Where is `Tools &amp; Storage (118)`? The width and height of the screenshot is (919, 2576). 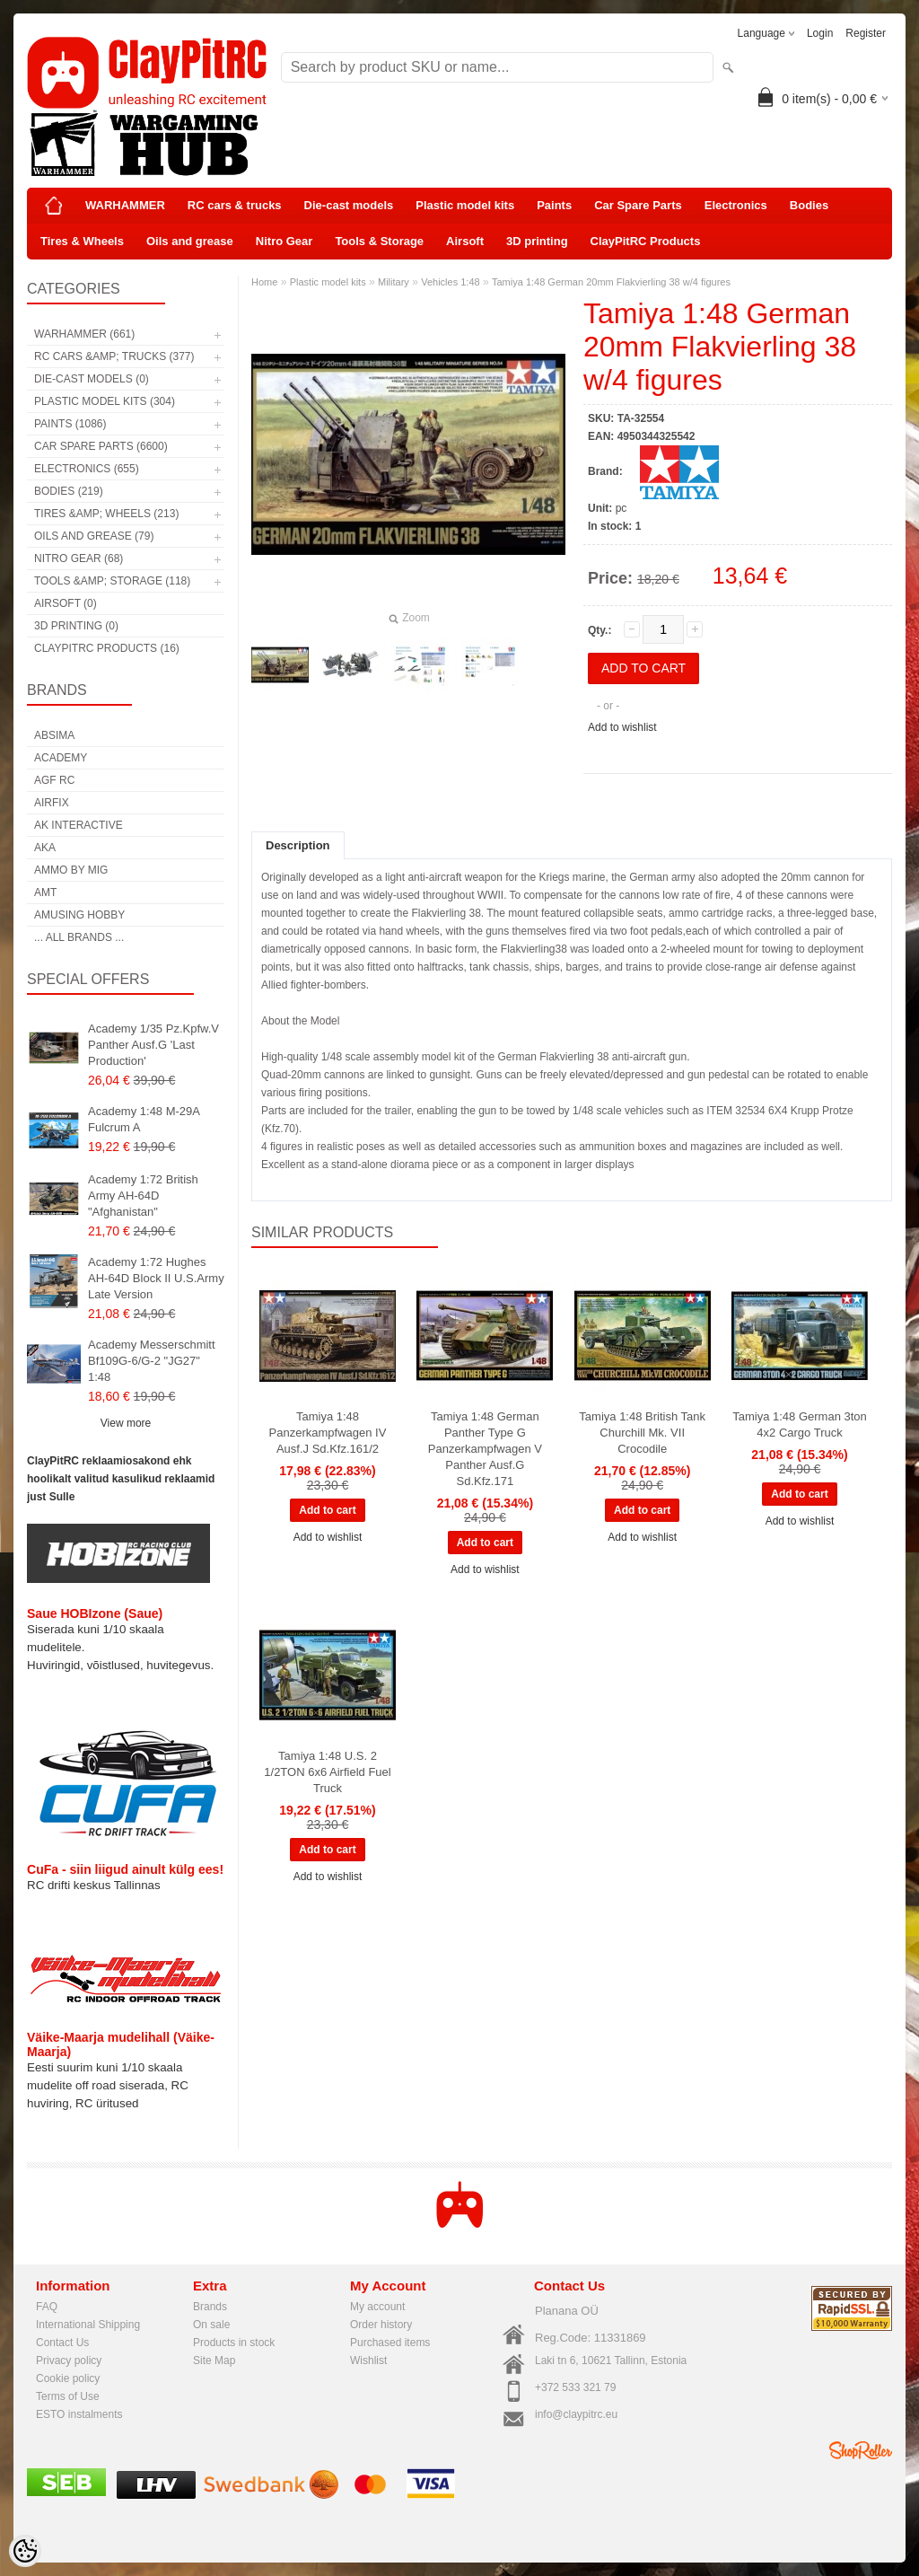 Tools &amp; Storage (118) is located at coordinates (112, 581).